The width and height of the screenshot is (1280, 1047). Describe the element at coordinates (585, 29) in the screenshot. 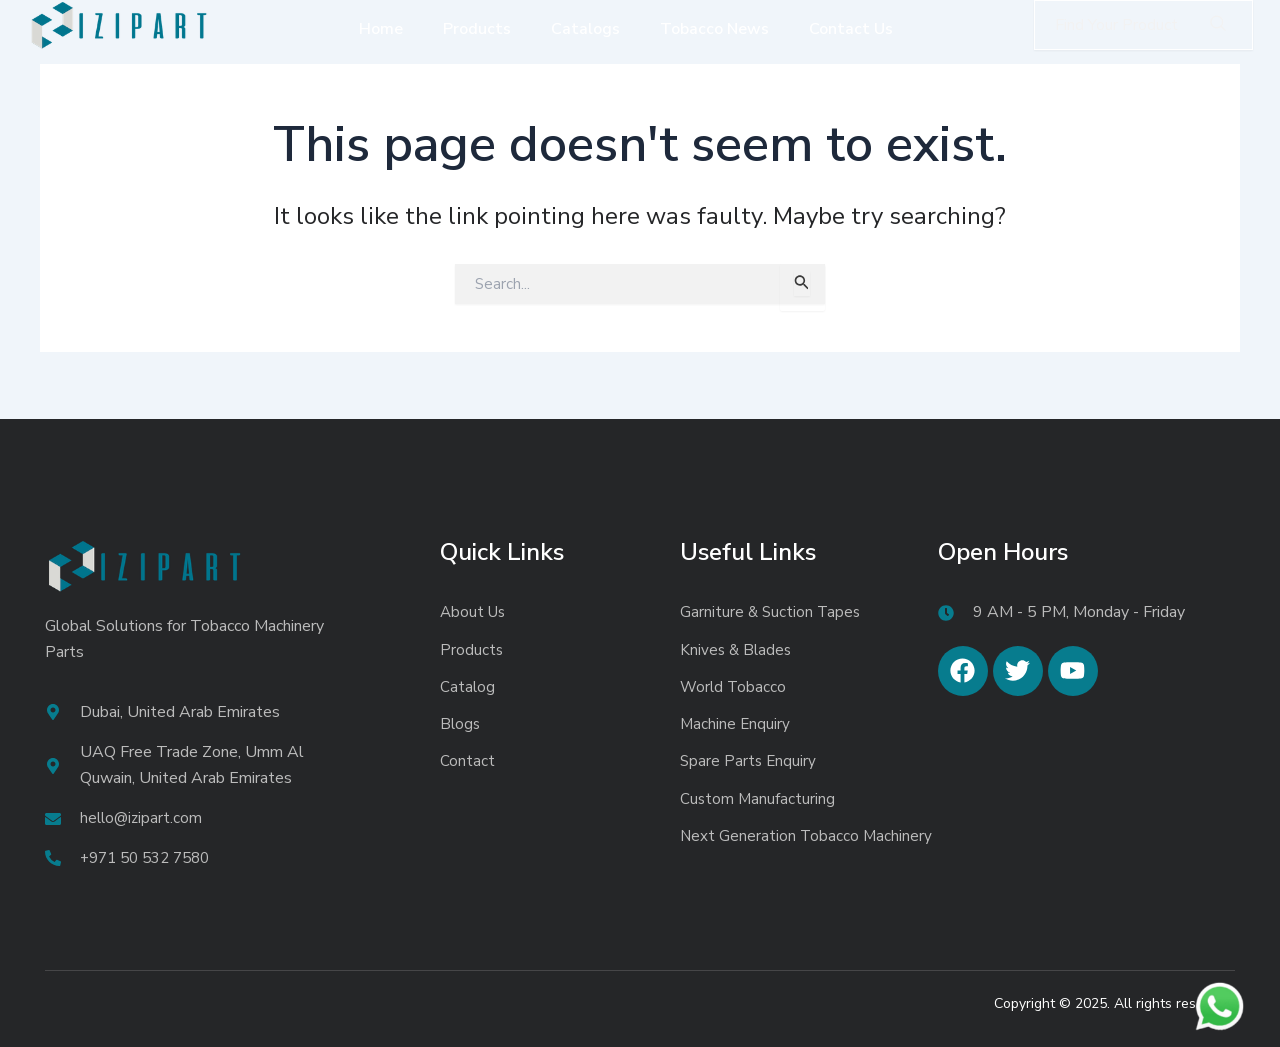

I see `Catalogs` at that location.